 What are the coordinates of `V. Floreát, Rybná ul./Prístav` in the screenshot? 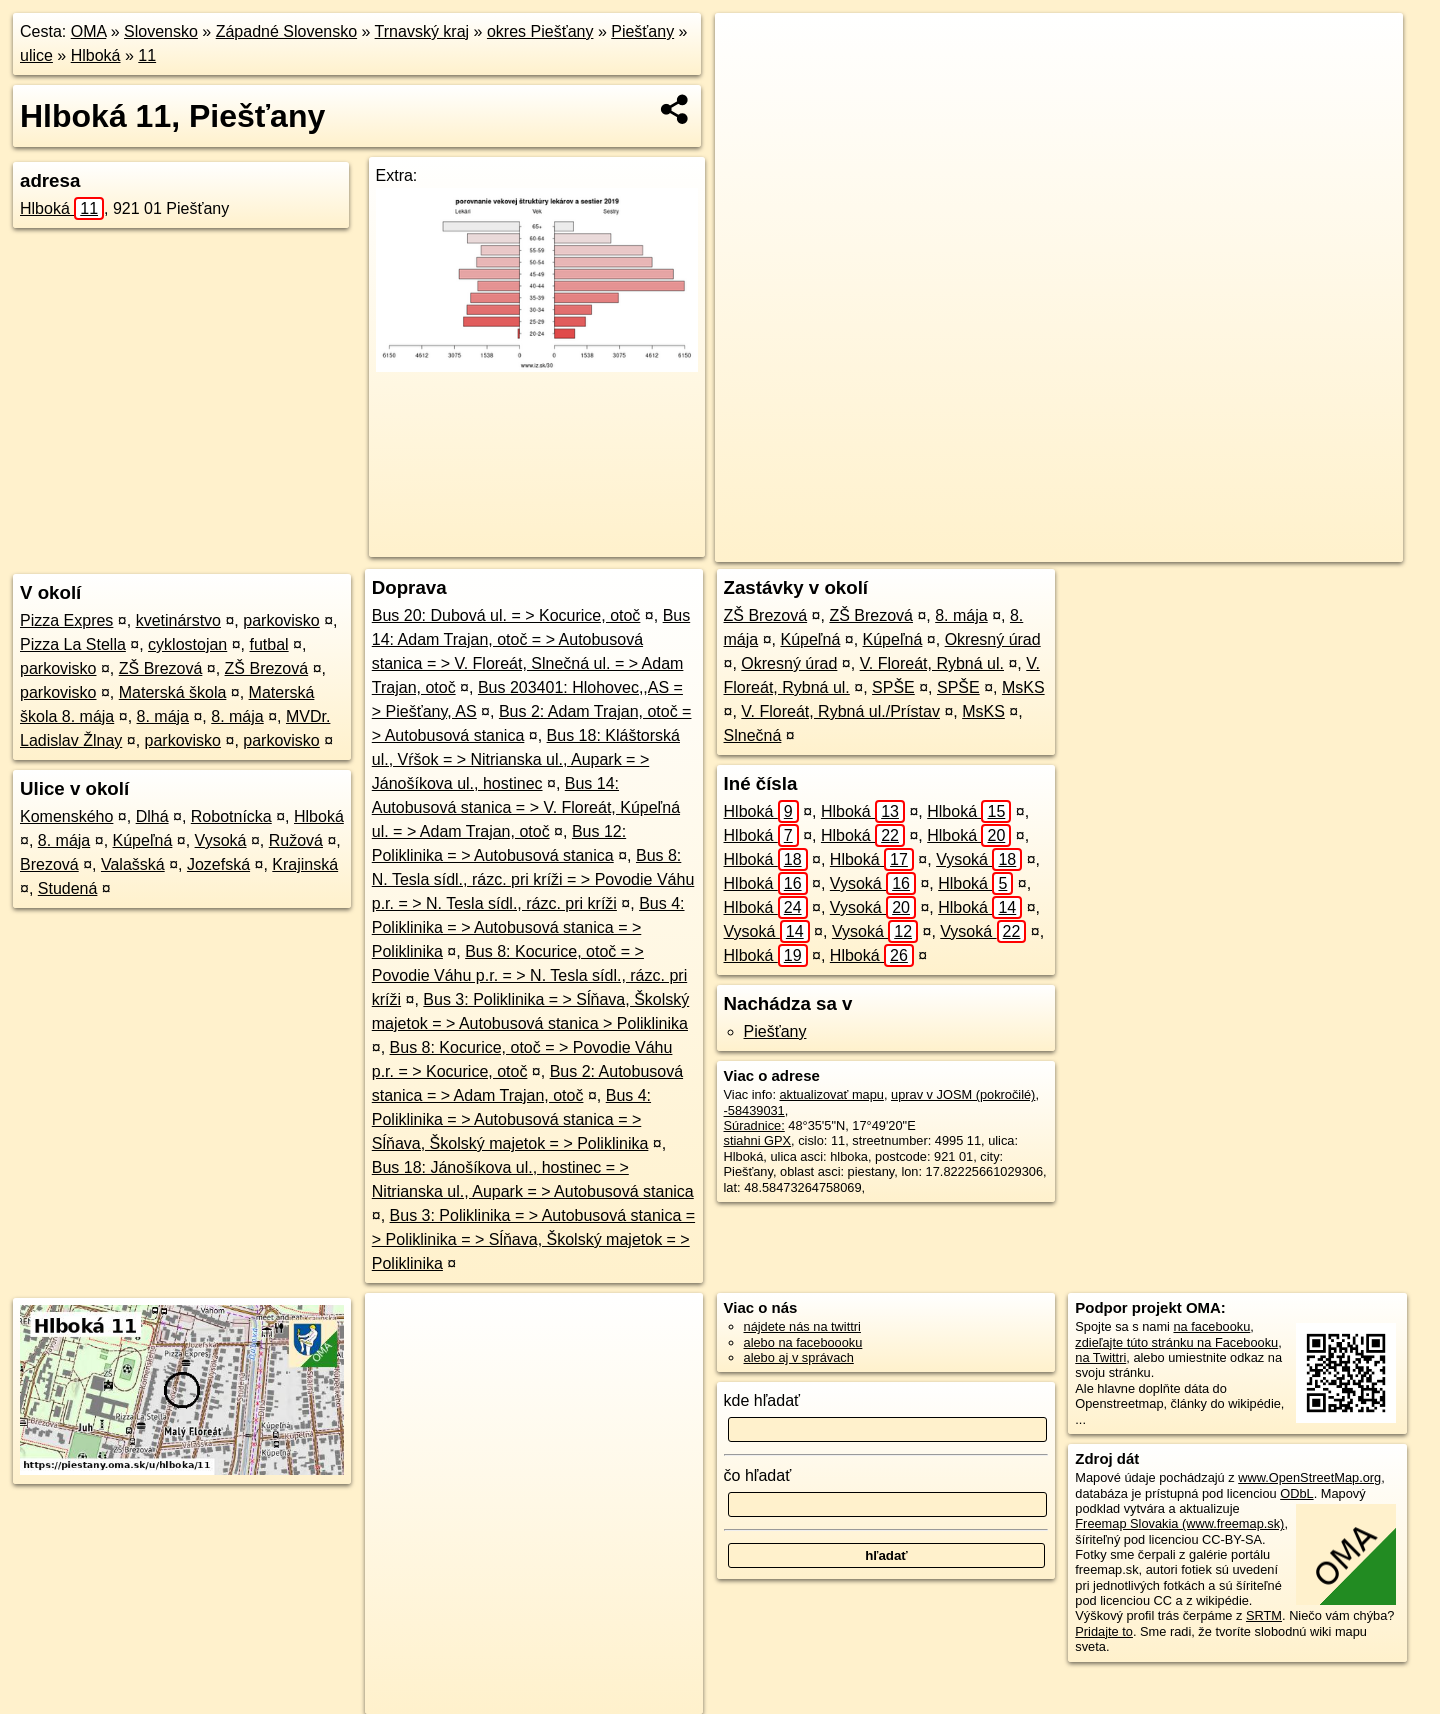 It's located at (840, 711).